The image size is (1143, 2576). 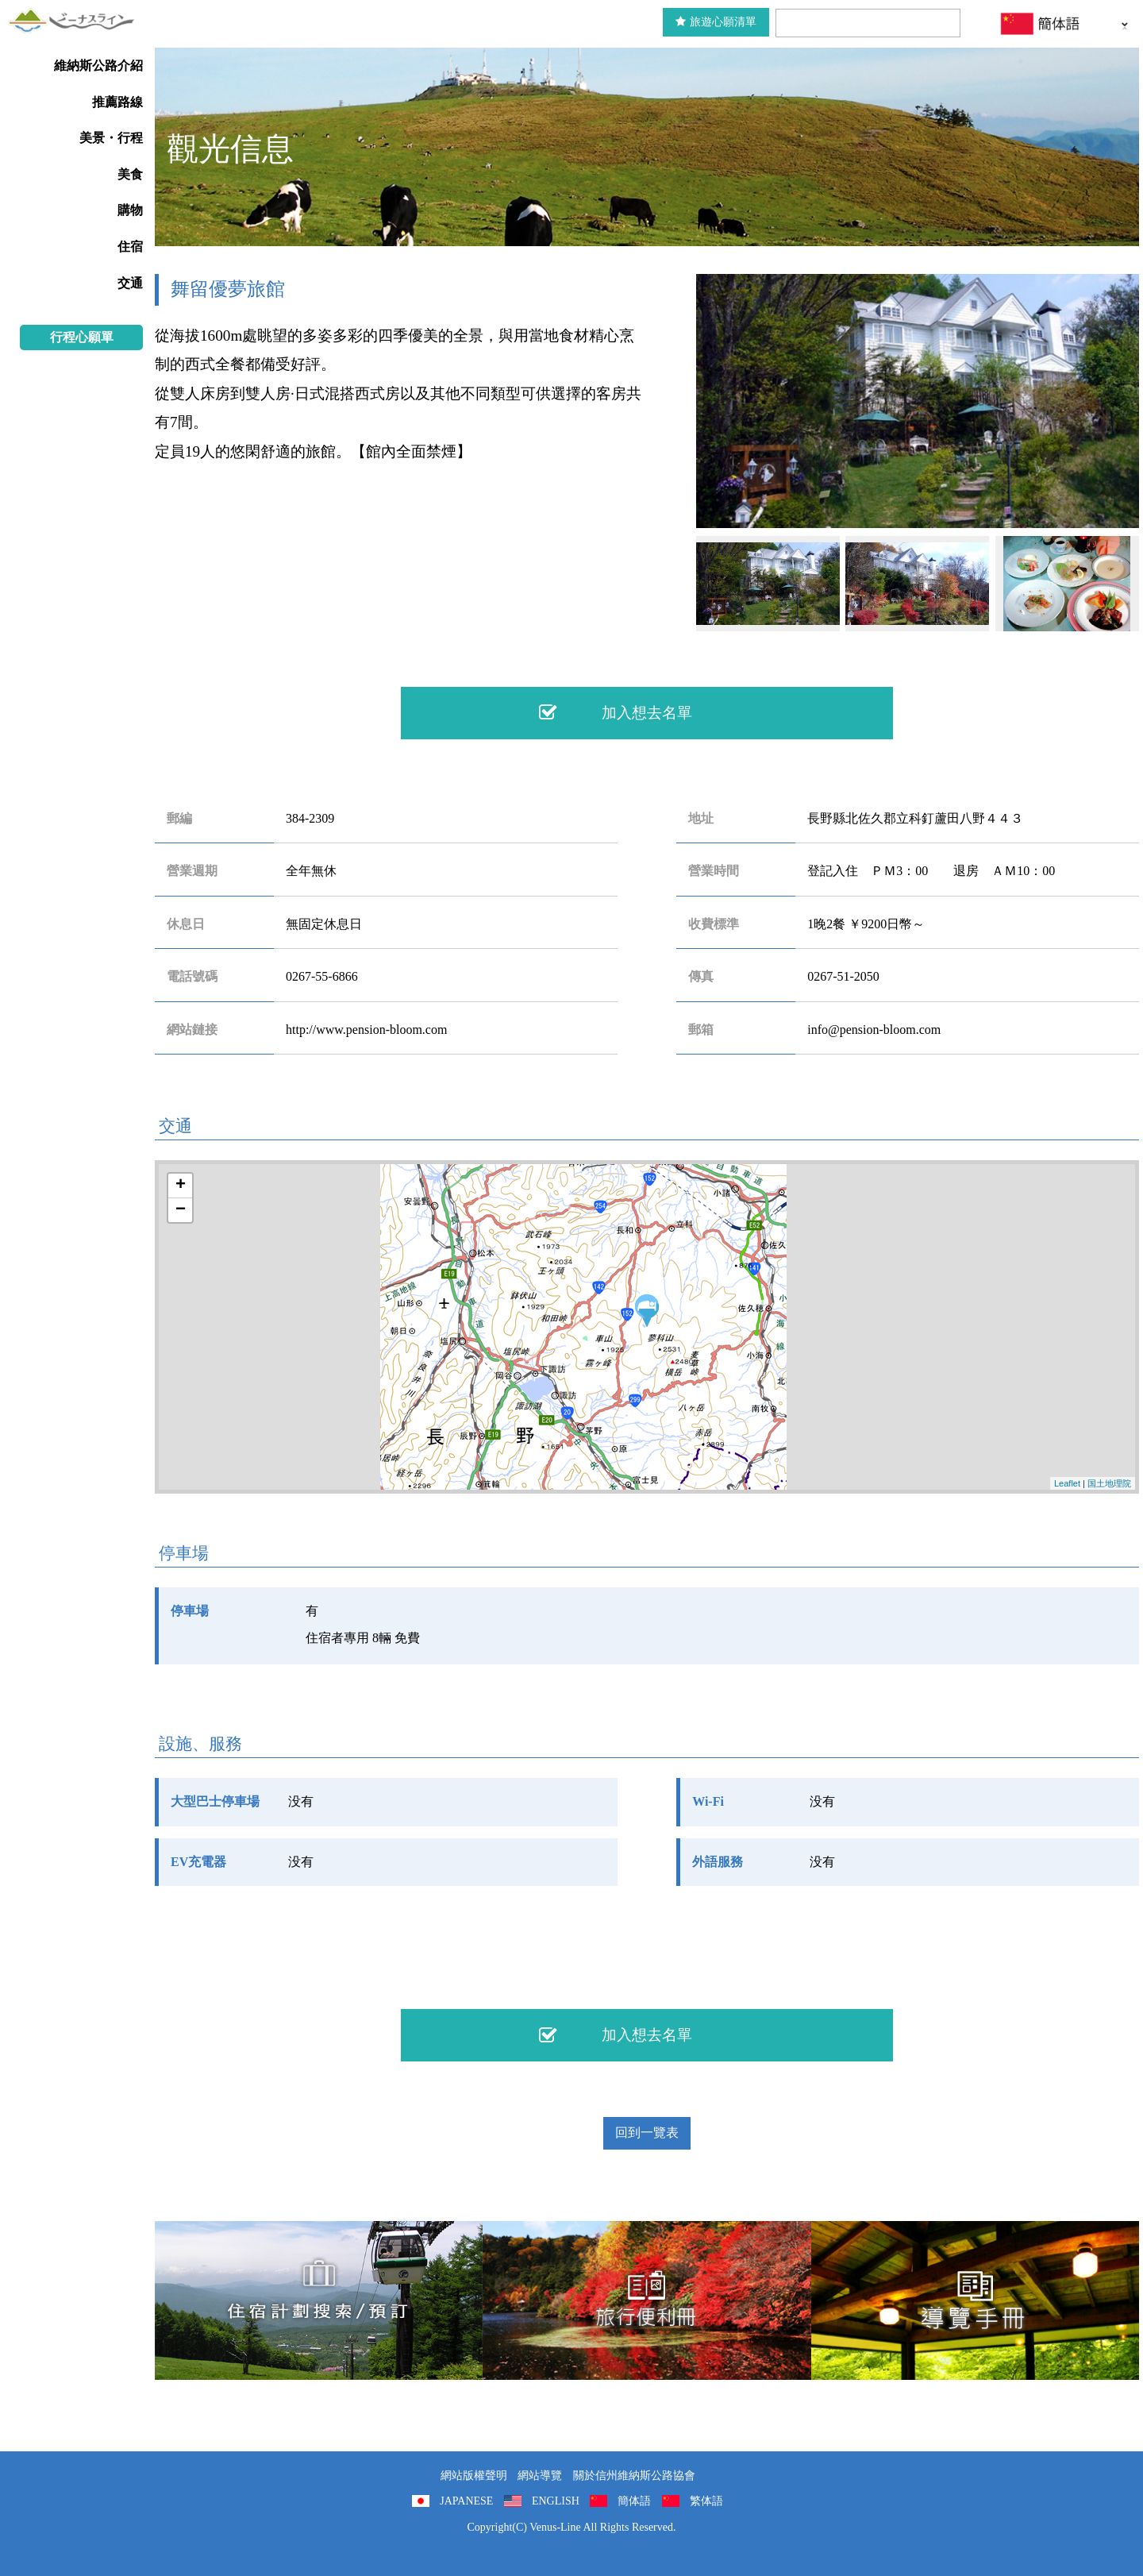 What do you see at coordinates (706, 2501) in the screenshot?
I see `繁体語` at bounding box center [706, 2501].